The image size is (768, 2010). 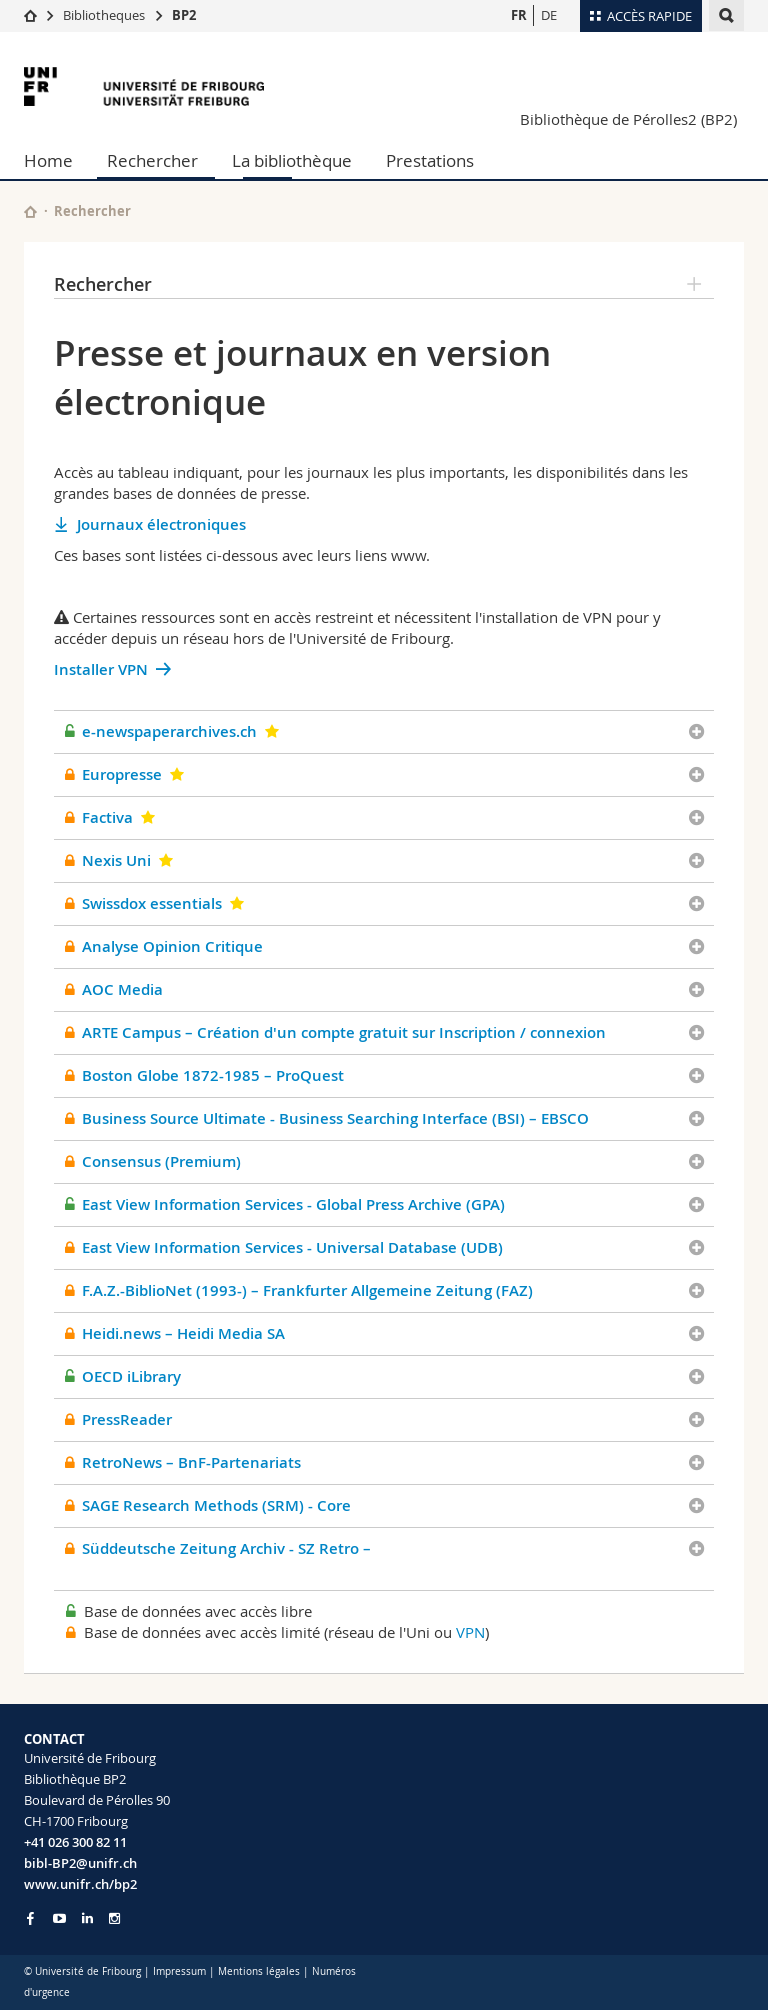 What do you see at coordinates (87, 1918) in the screenshot?
I see `[Go to LinkedIn page of Unifr]` at bounding box center [87, 1918].